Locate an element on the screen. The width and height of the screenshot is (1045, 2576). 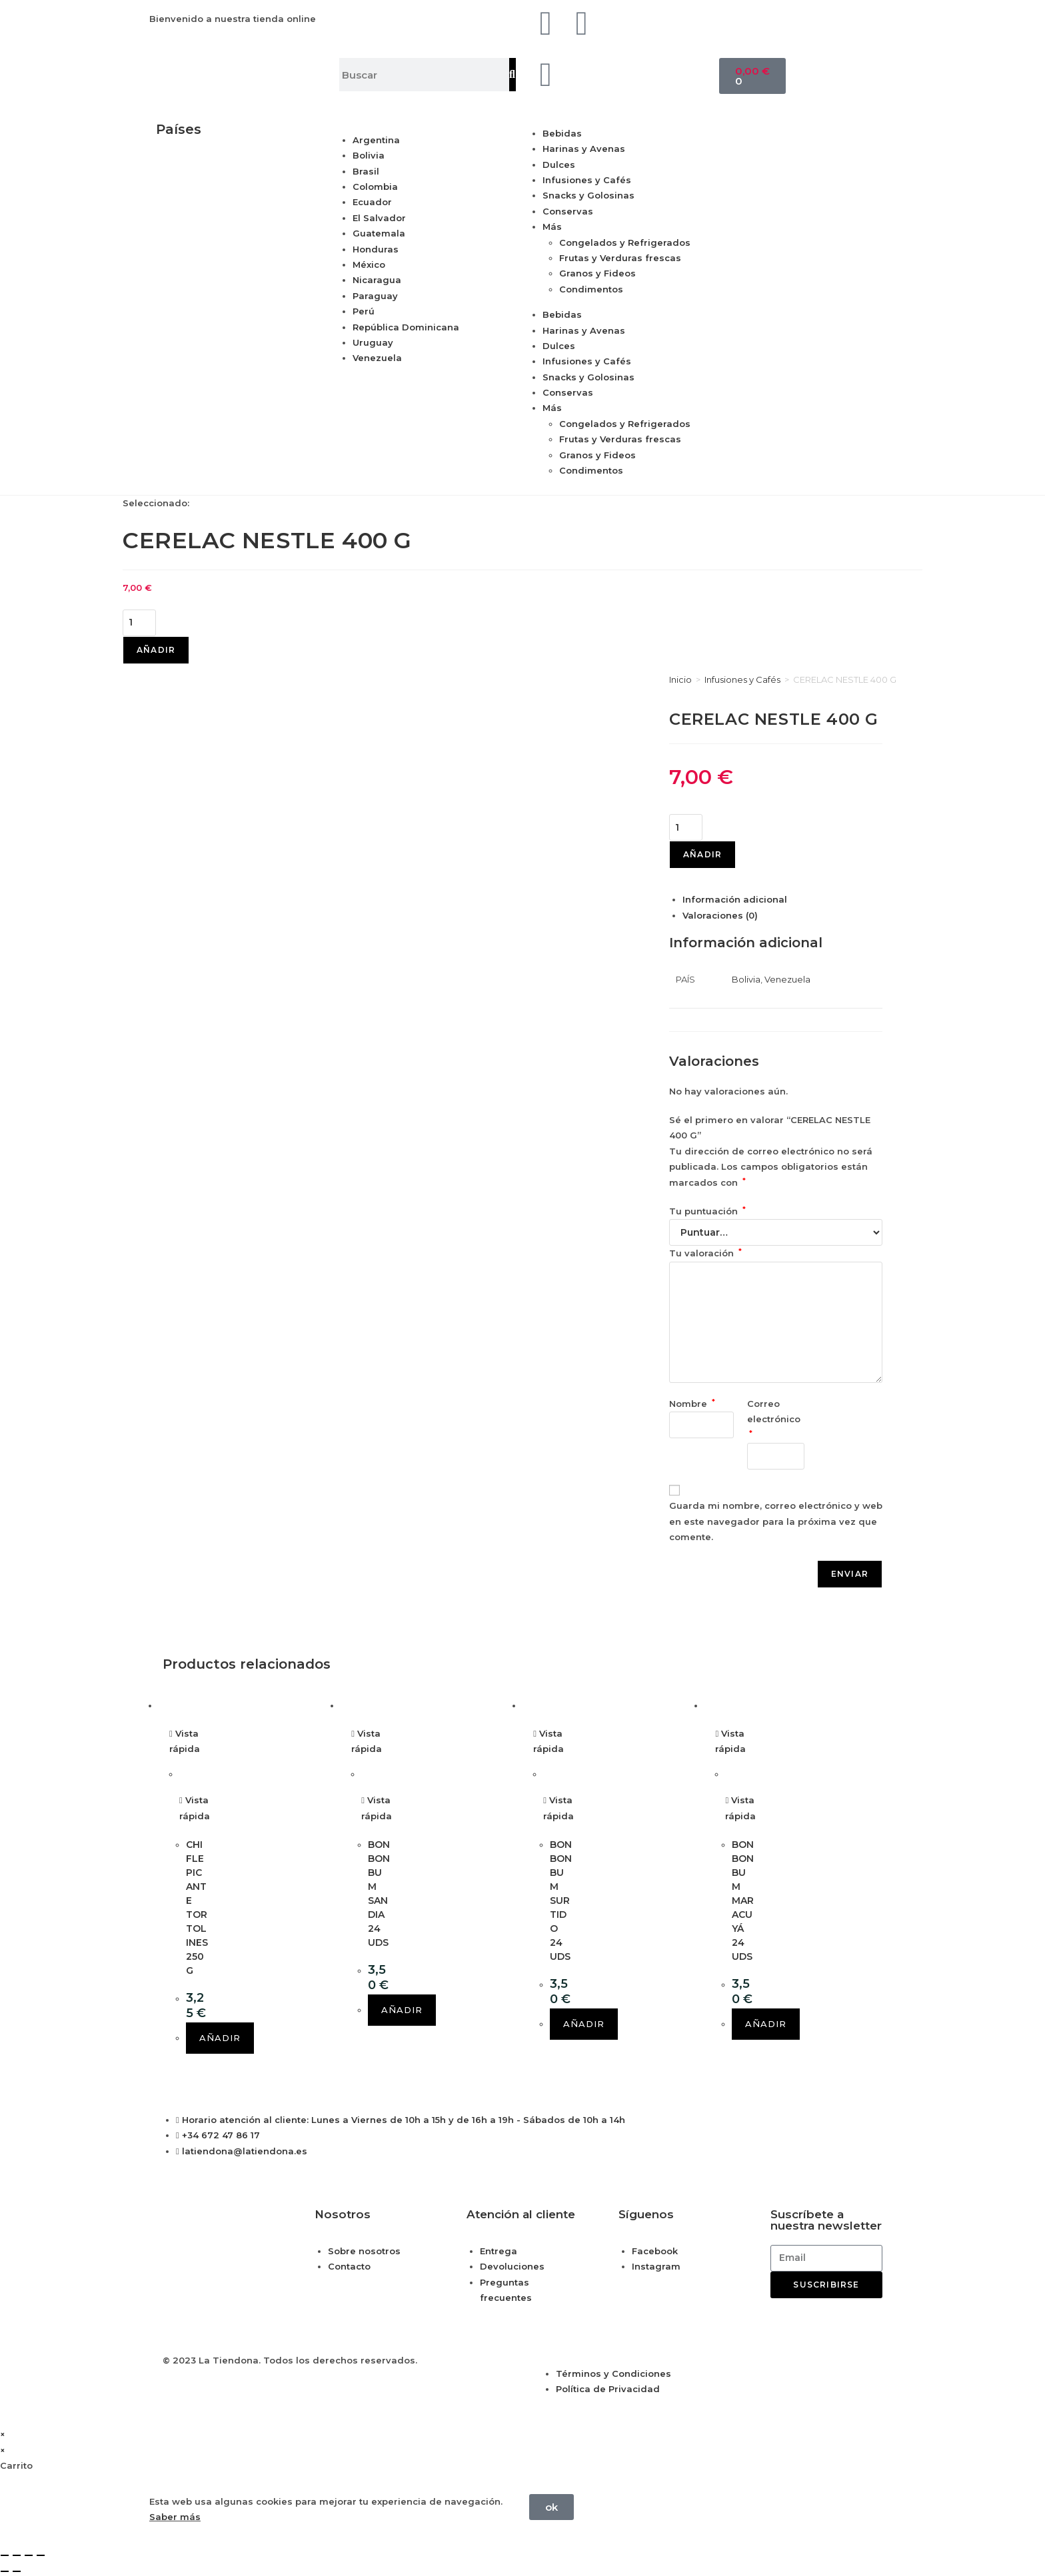
Ecuador is located at coordinates (372, 202).